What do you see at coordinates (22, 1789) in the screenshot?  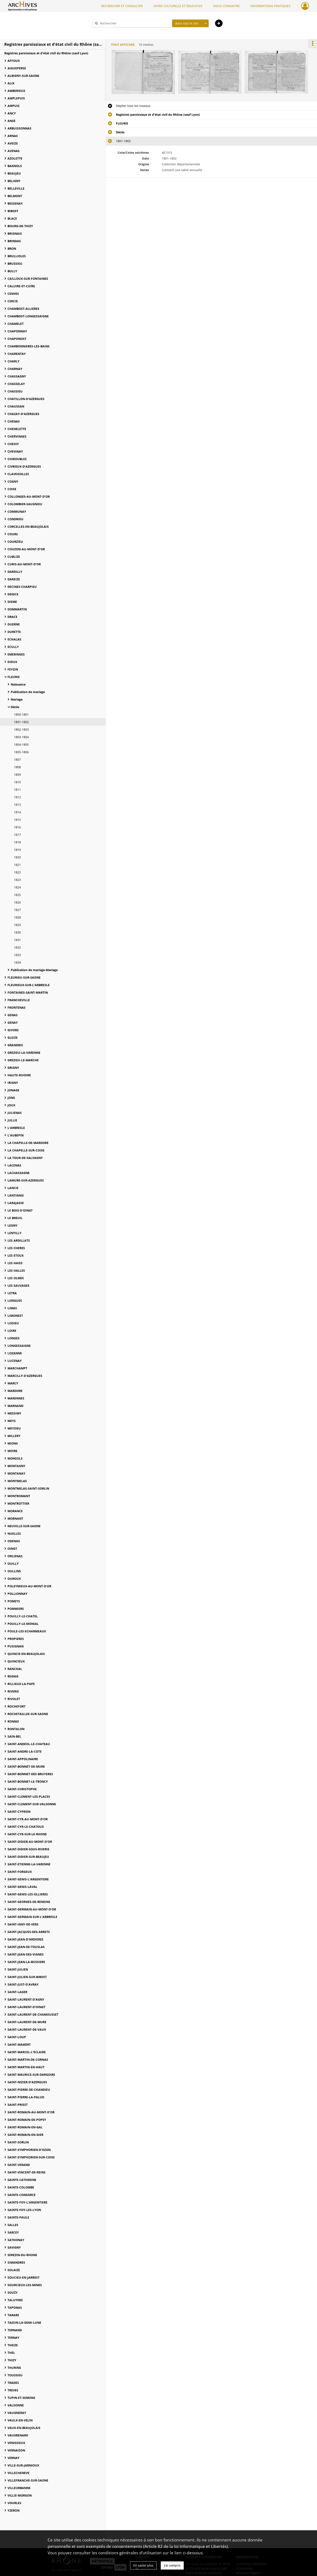 I see `SAINT-CHRISTOPHE` at bounding box center [22, 1789].